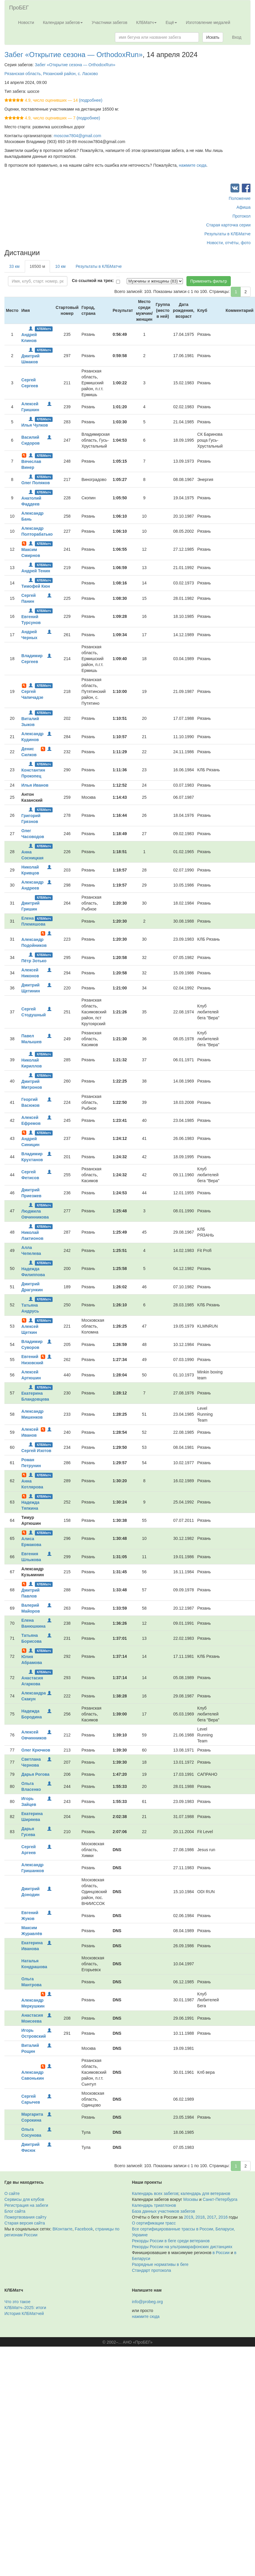 The image size is (255, 2576). Describe the element at coordinates (84, 2229) in the screenshot. I see `Facebook` at that location.